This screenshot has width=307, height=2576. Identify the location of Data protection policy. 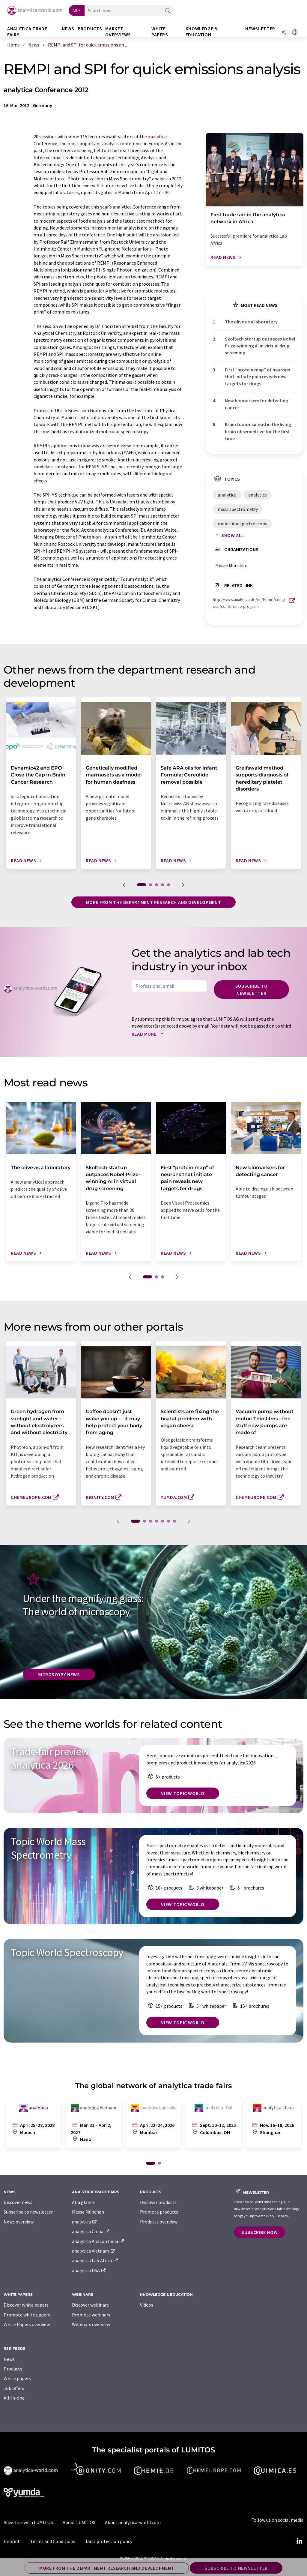
(109, 2541).